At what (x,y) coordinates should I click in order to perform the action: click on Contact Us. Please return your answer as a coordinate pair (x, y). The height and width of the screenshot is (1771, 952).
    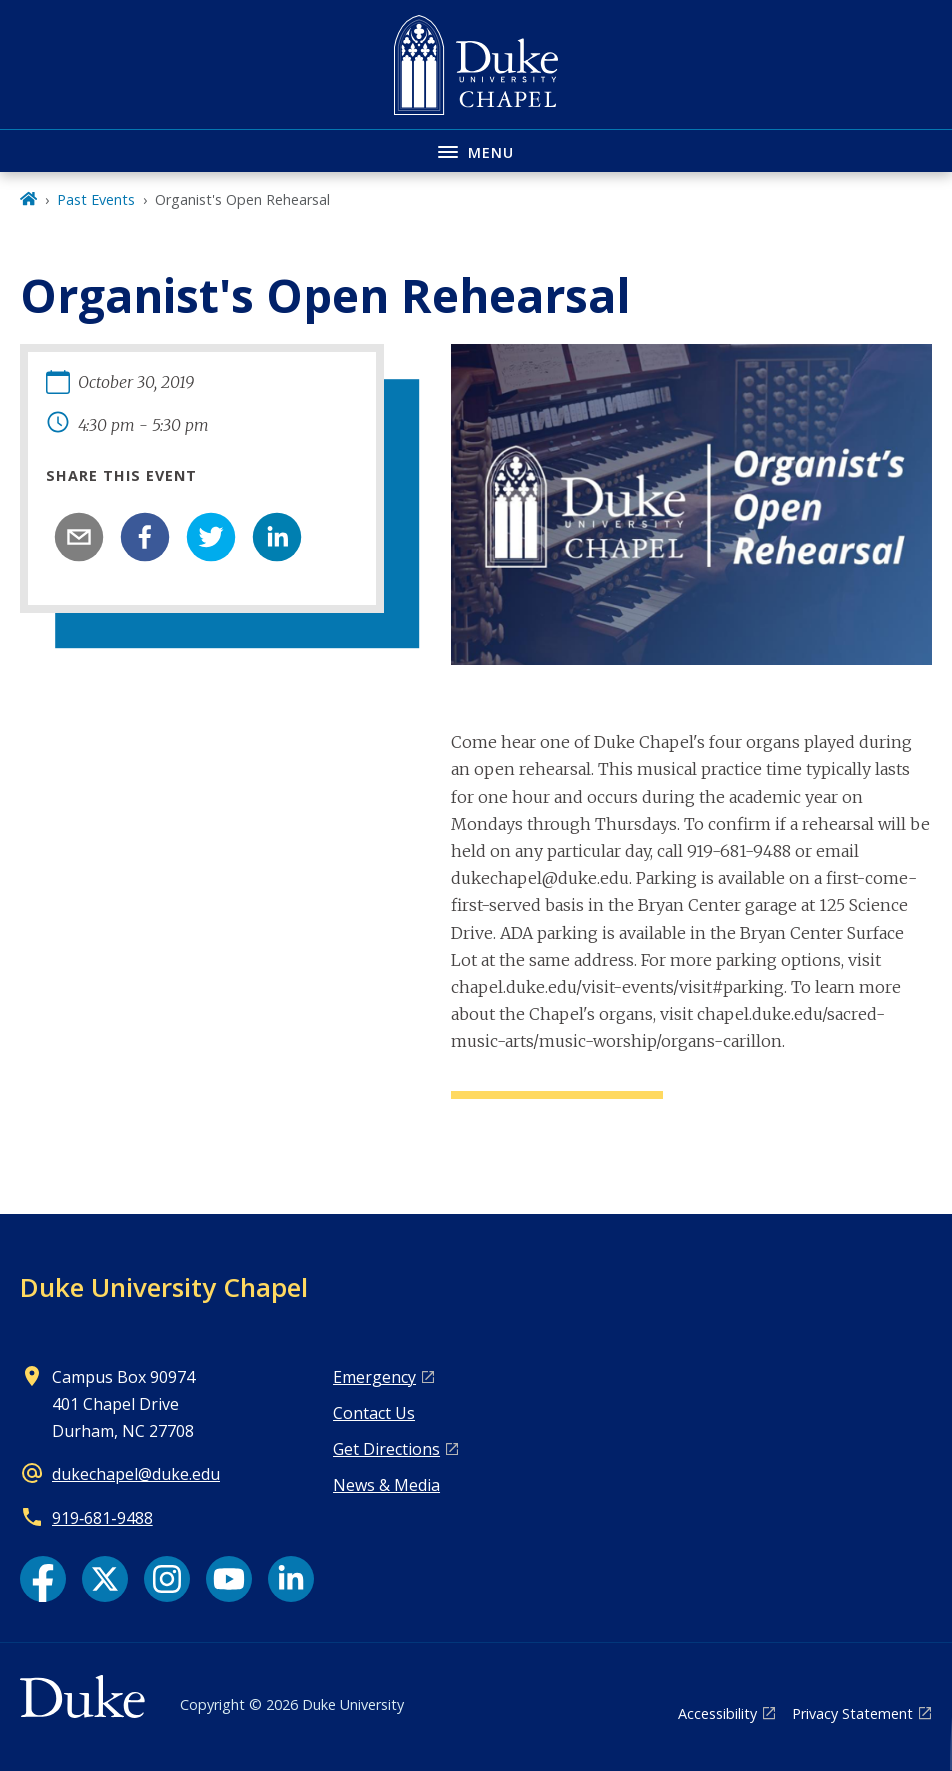
    Looking at the image, I should click on (374, 1413).